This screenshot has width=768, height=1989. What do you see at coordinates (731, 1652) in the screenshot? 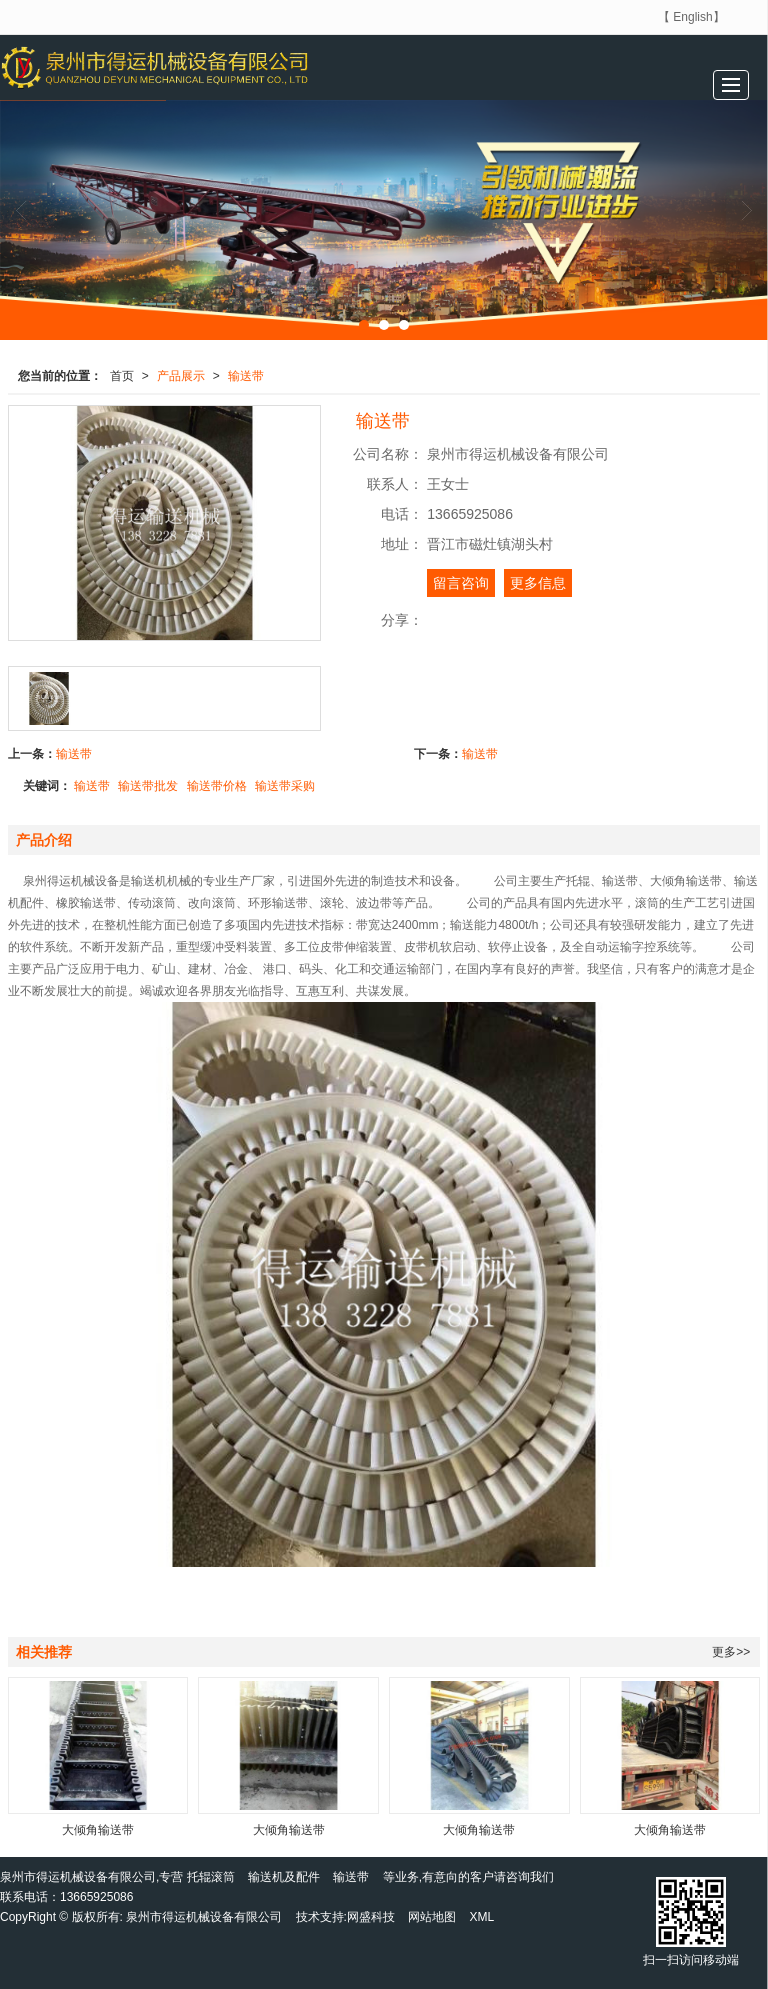
I see `更多>>` at bounding box center [731, 1652].